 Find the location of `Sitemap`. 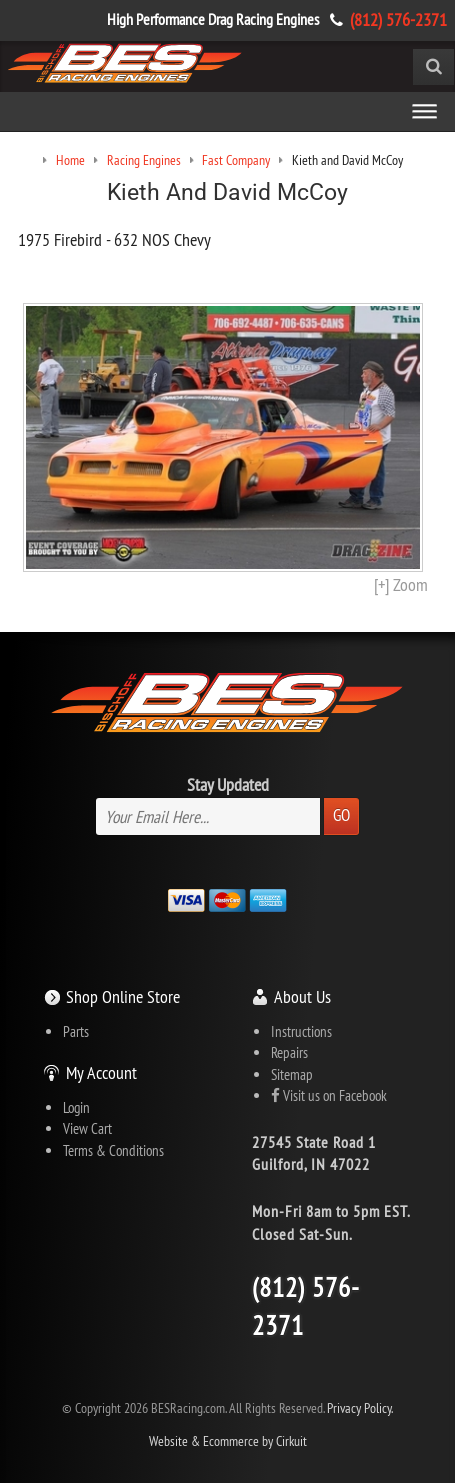

Sitemap is located at coordinates (292, 1074).